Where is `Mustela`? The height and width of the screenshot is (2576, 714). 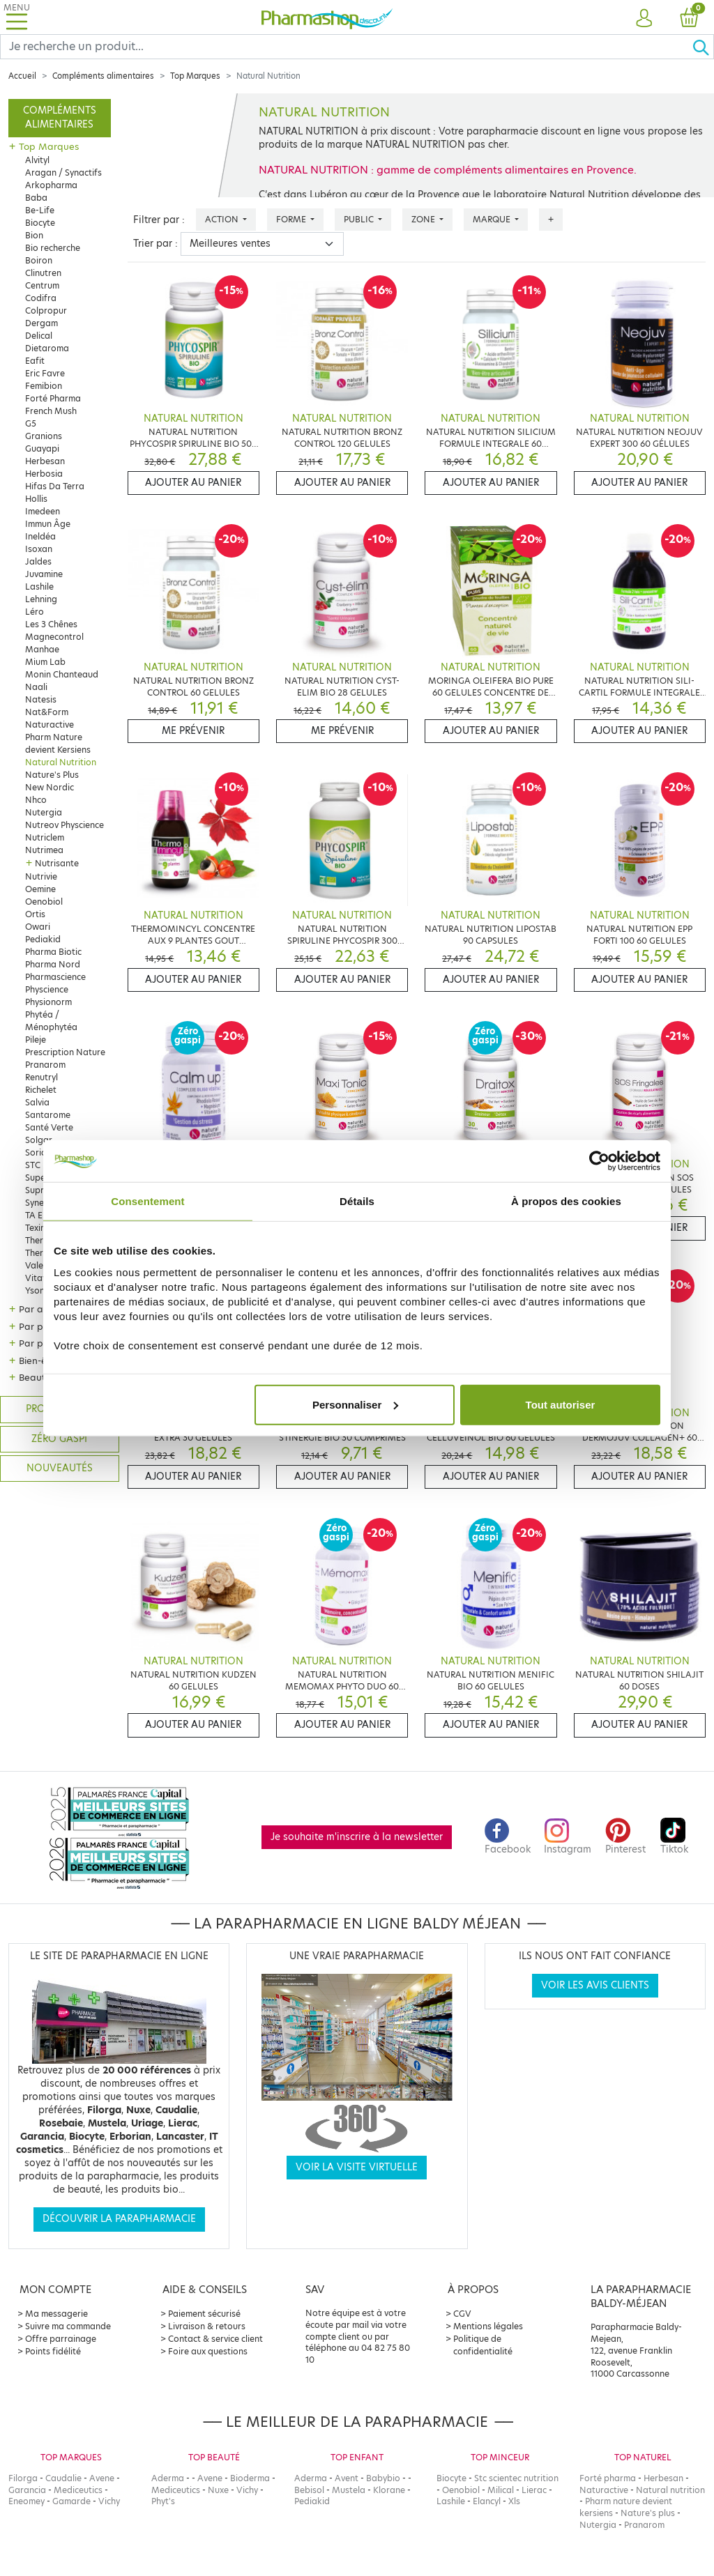 Mustela is located at coordinates (348, 2490).